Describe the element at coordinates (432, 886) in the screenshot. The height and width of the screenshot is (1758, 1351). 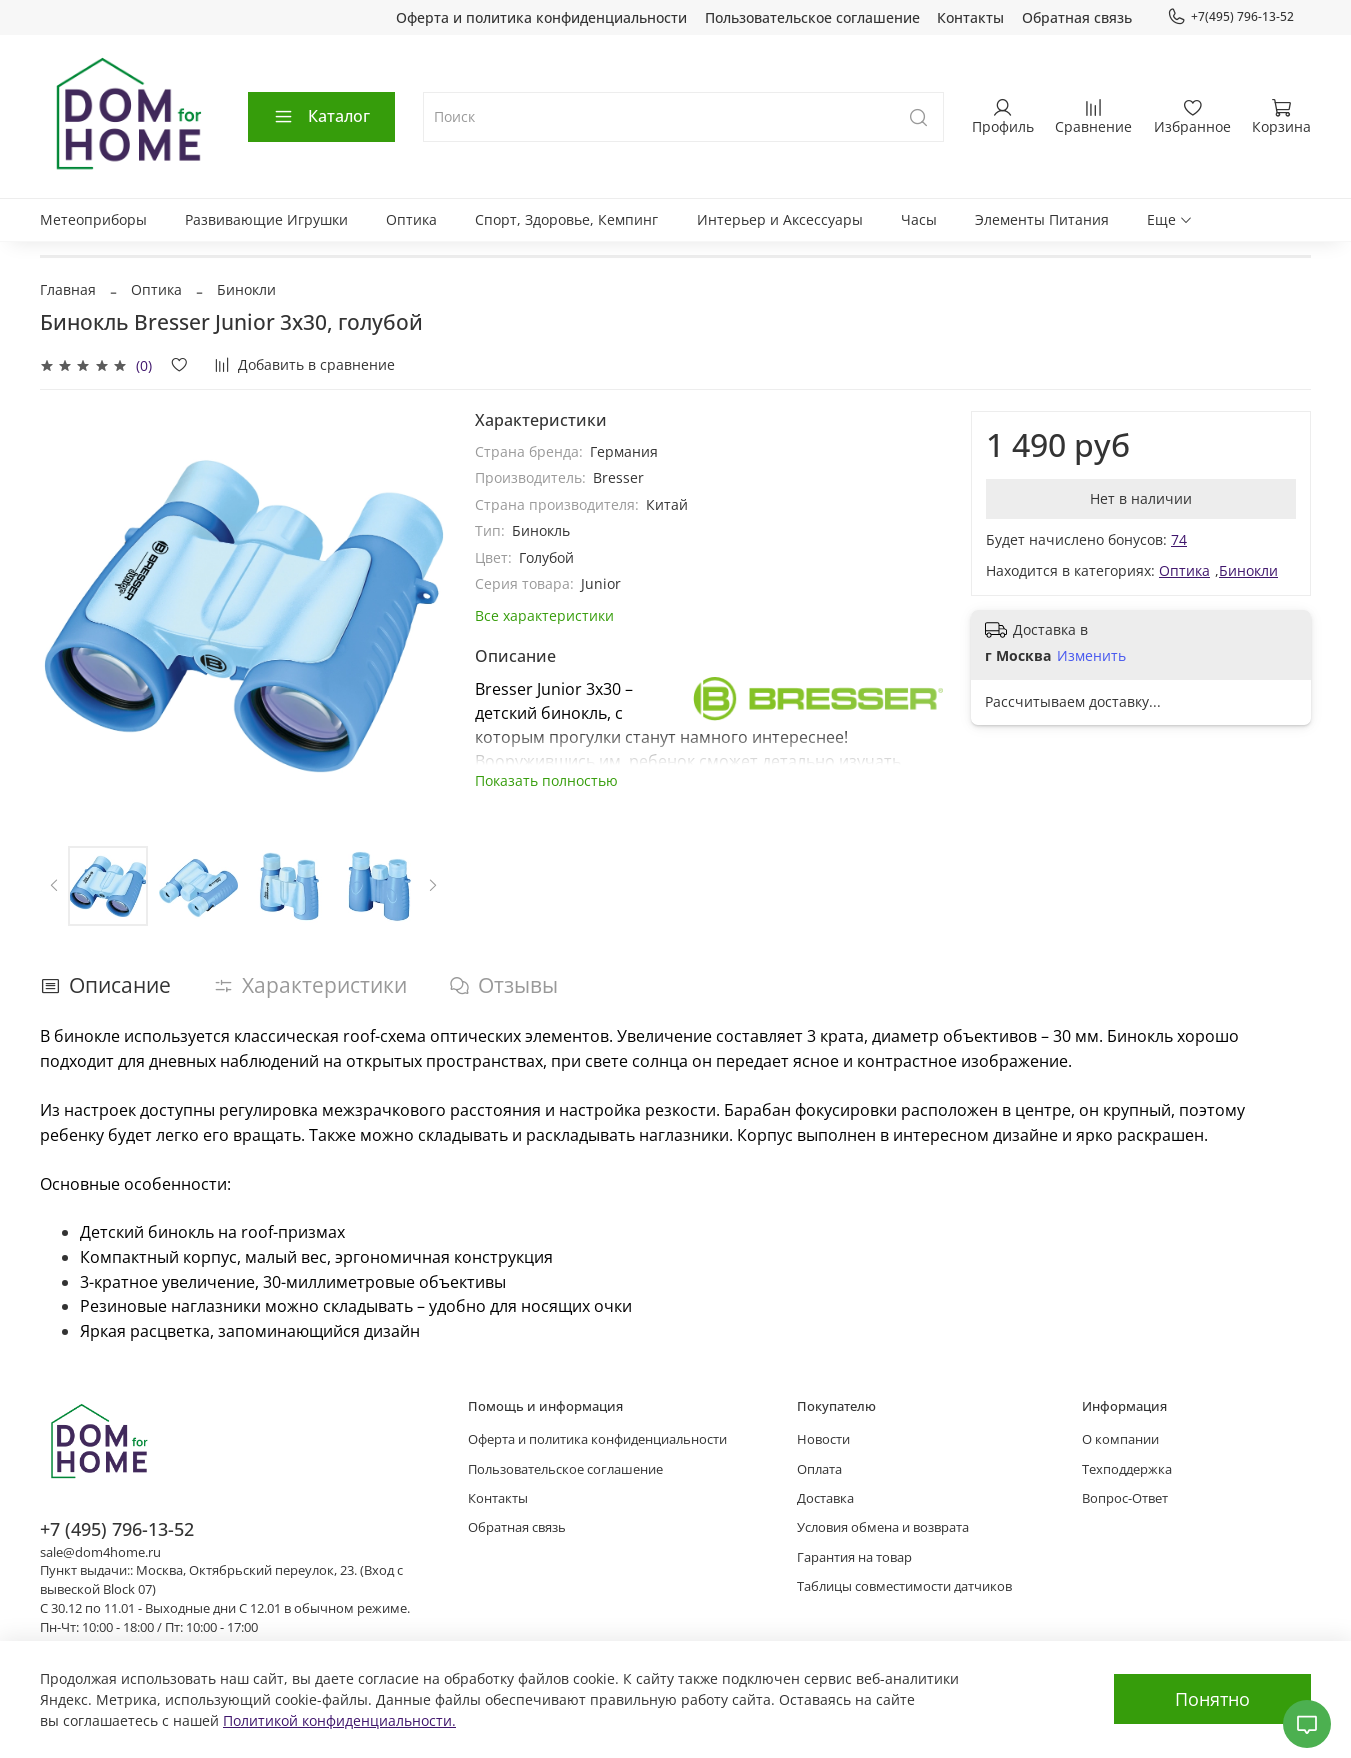
I see `[Next slide]` at that location.